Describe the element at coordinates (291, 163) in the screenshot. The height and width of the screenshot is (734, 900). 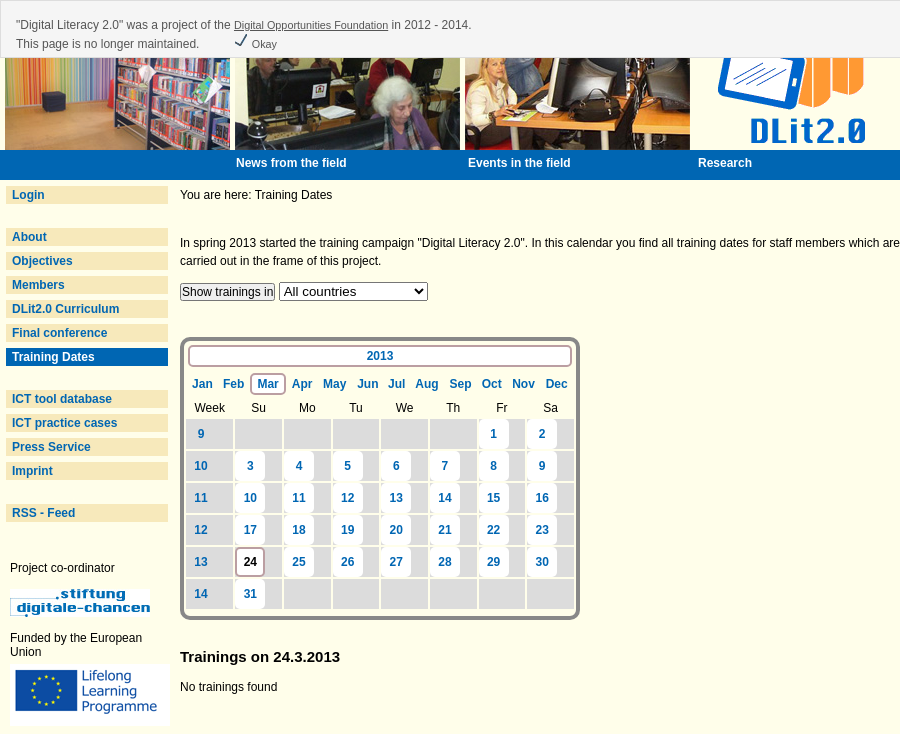
I see `News from the field` at that location.